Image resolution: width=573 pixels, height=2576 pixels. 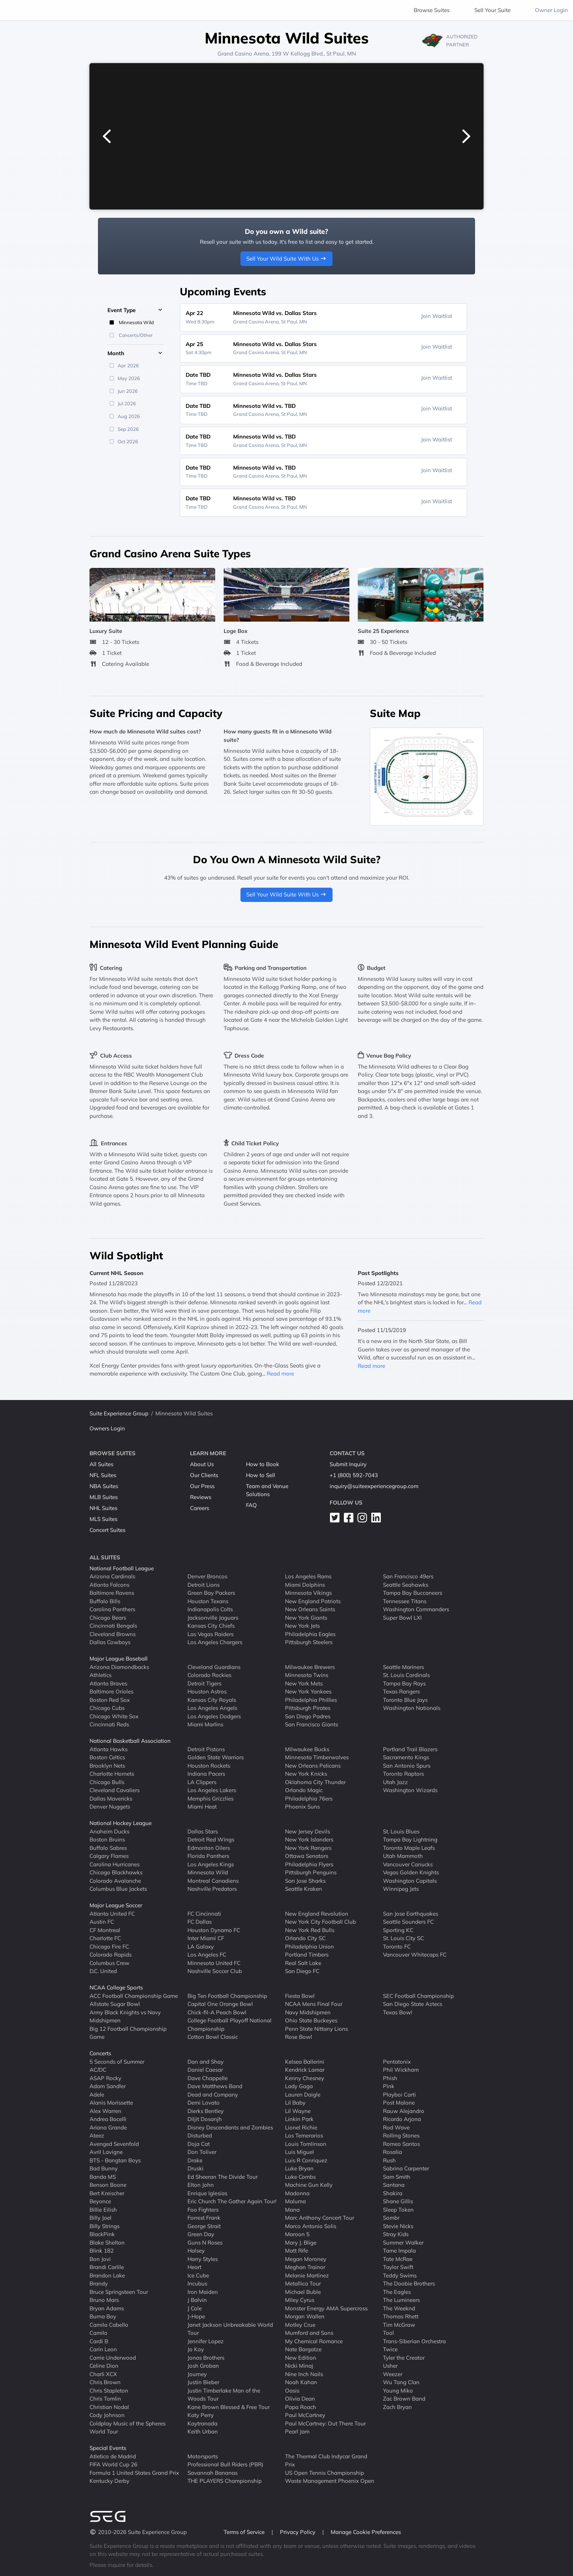 What do you see at coordinates (112, 1576) in the screenshot?
I see `Arizona Cardinals` at bounding box center [112, 1576].